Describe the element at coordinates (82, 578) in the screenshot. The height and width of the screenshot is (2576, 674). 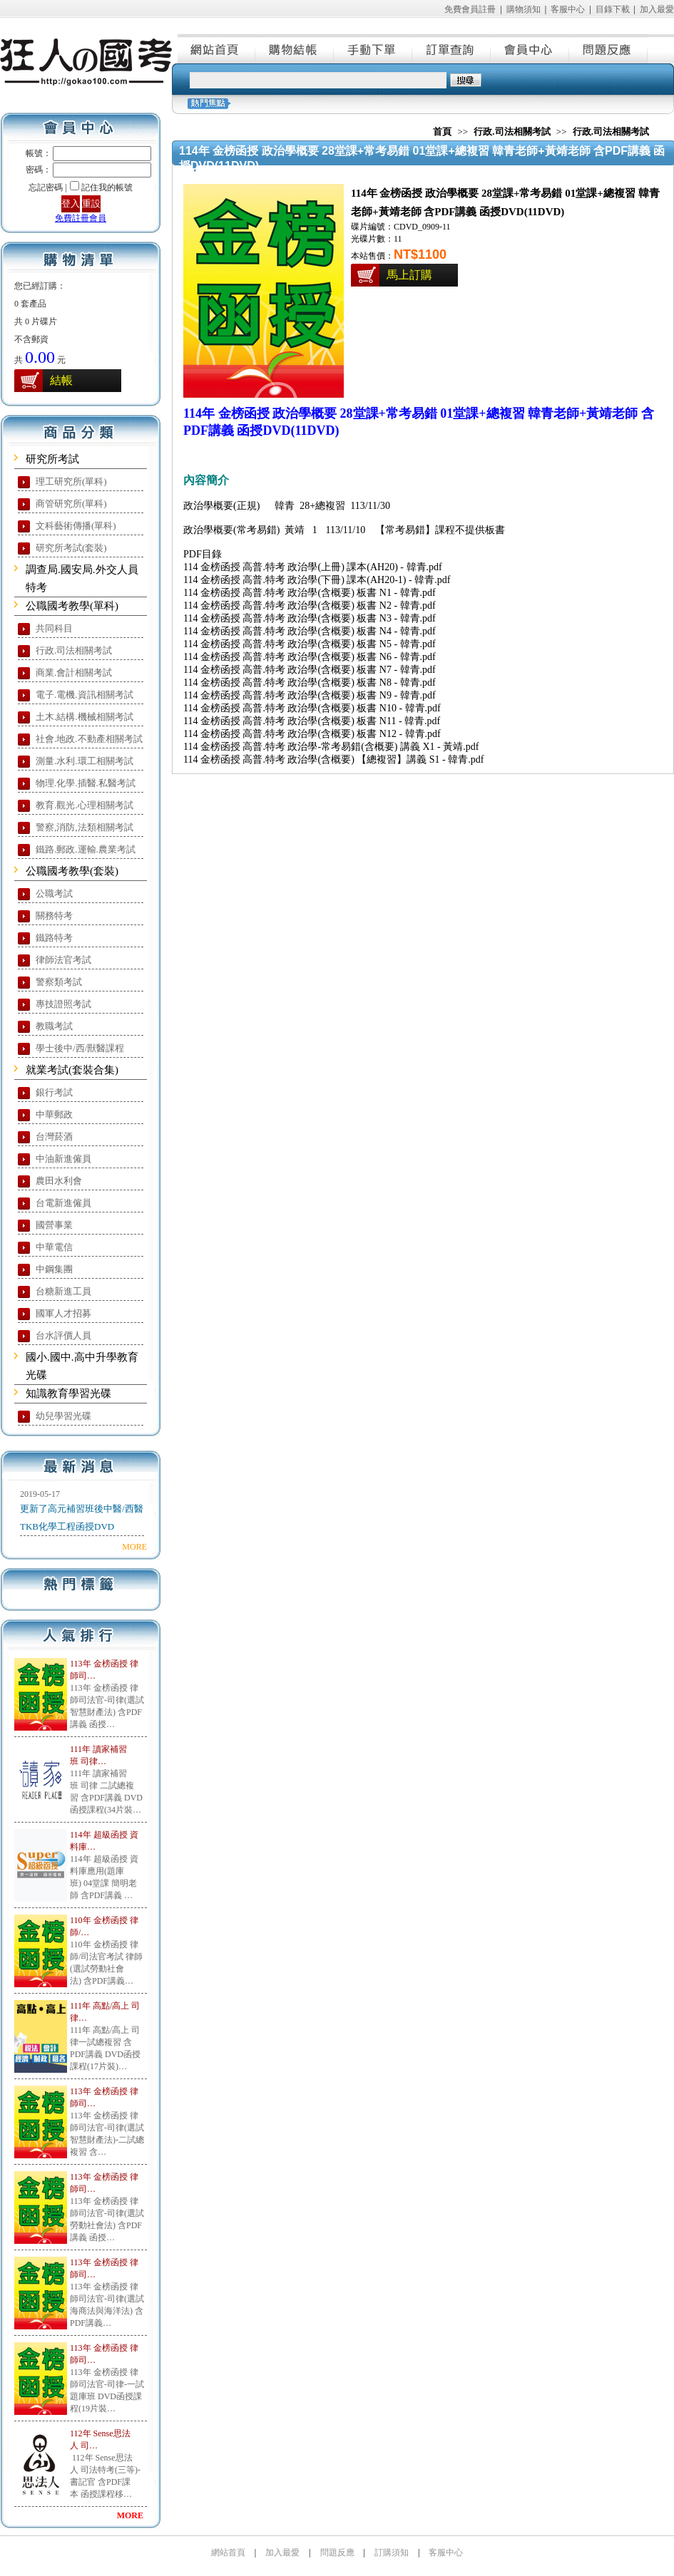
I see `調查局.國安局.外交人員特考` at that location.